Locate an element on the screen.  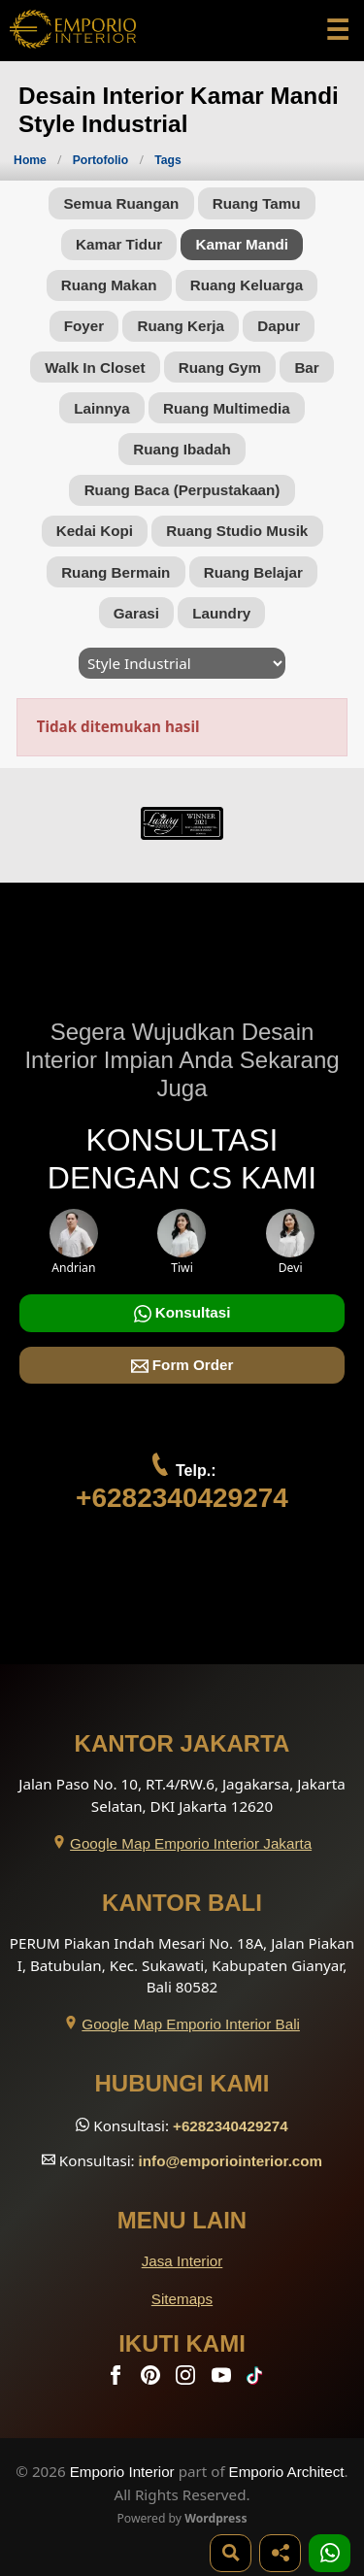
Sitemaps is located at coordinates (182, 2299).